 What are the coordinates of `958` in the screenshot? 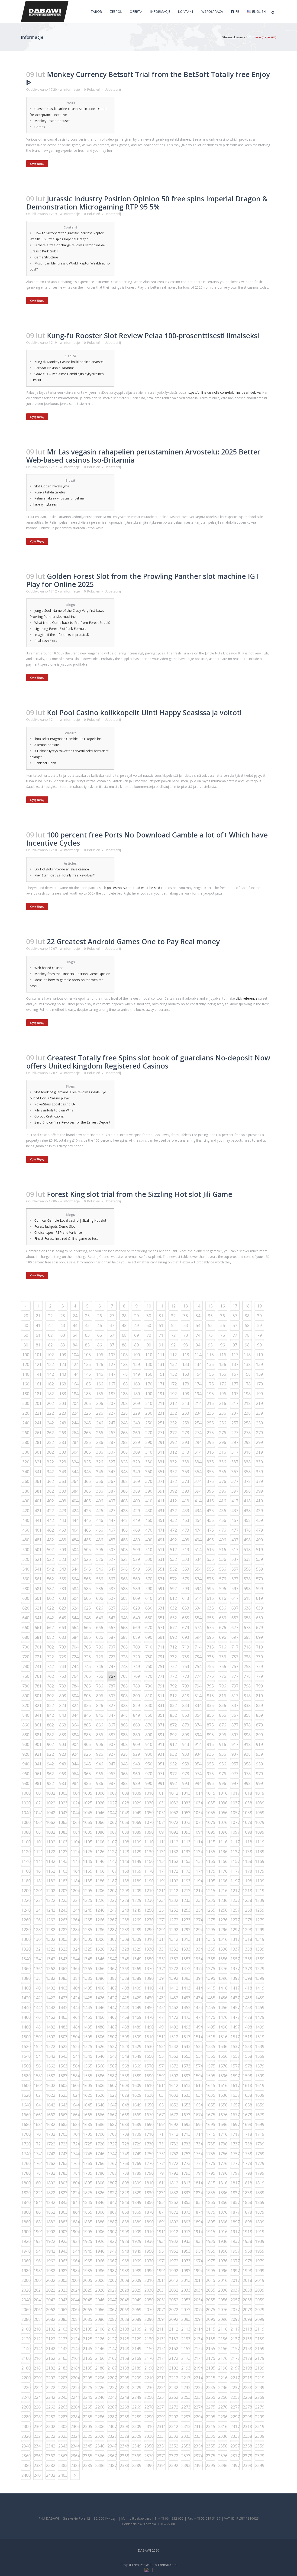 It's located at (247, 1764).